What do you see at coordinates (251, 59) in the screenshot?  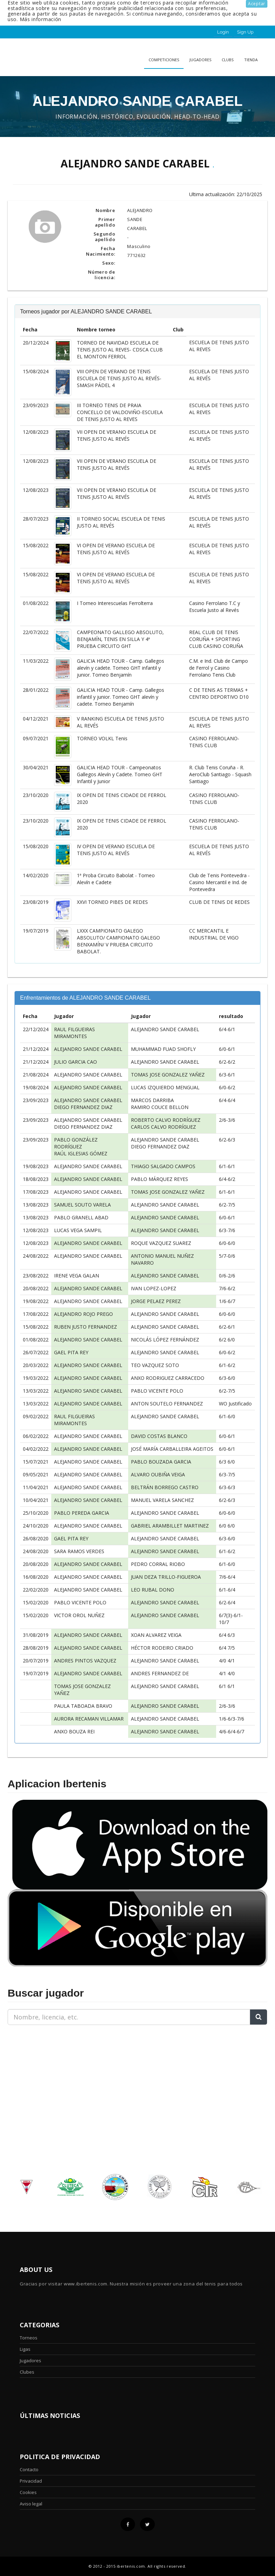 I see `Tienda` at bounding box center [251, 59].